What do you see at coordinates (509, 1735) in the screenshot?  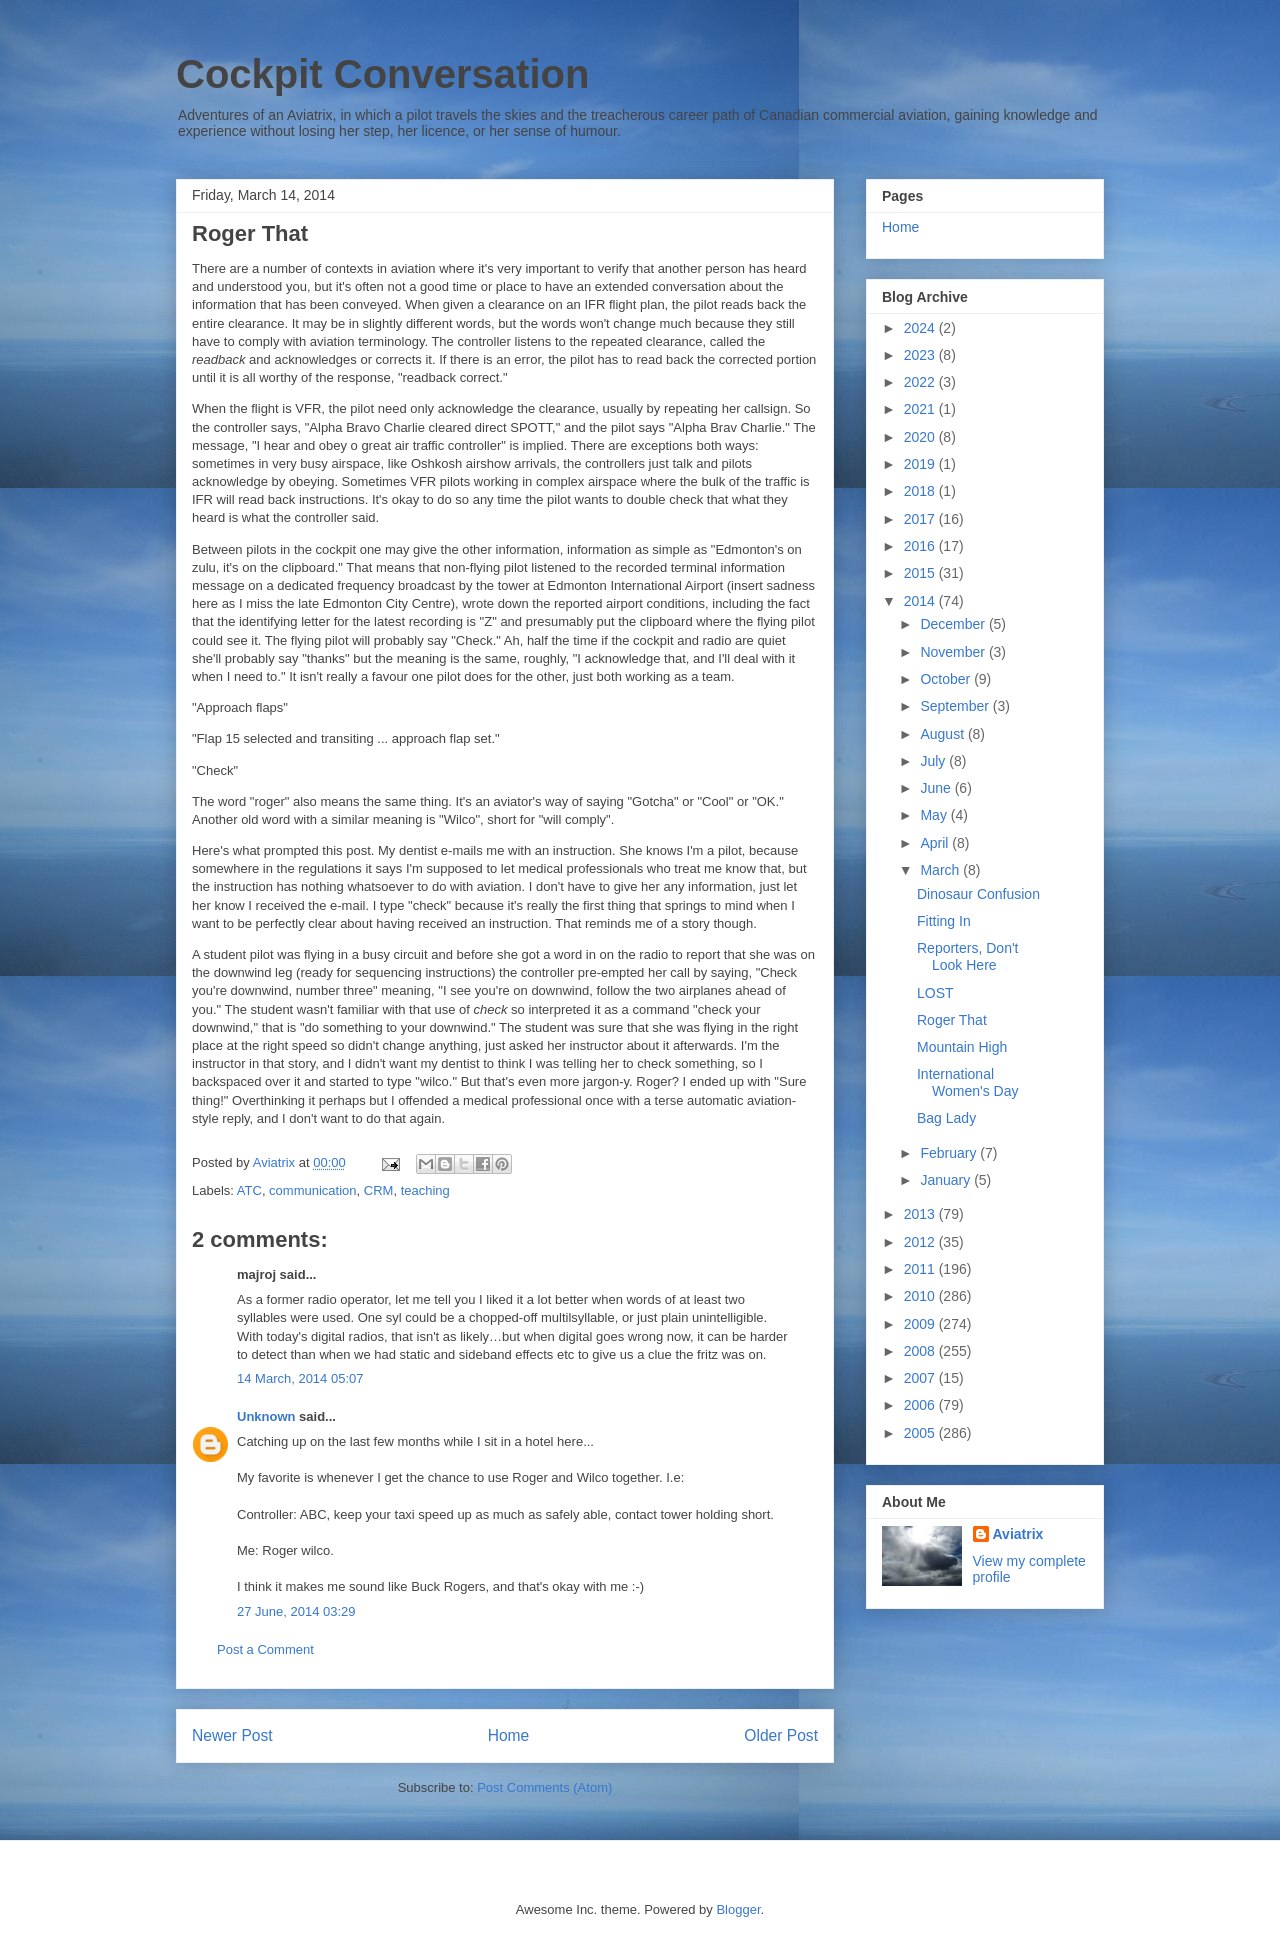 I see `Home` at bounding box center [509, 1735].